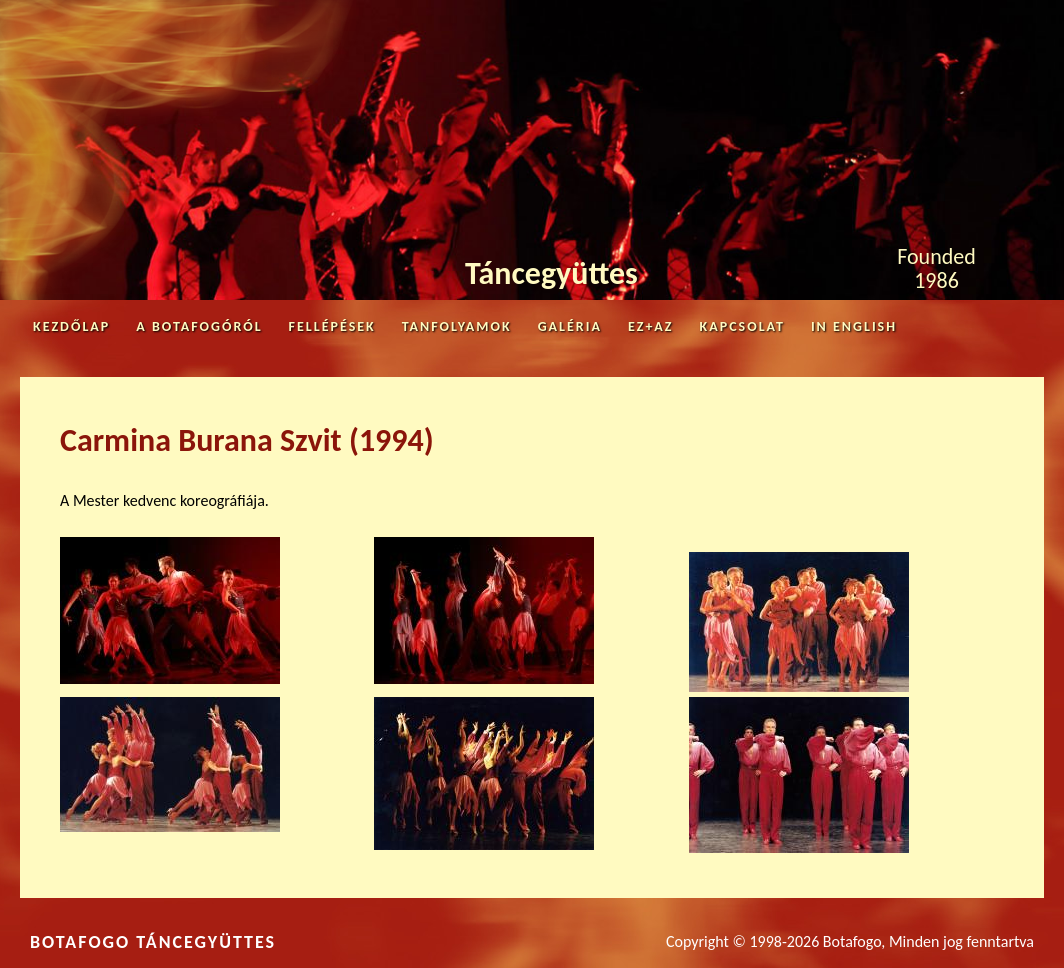 The height and width of the screenshot is (968, 1064). What do you see at coordinates (71, 326) in the screenshot?
I see `Kezdőlap` at bounding box center [71, 326].